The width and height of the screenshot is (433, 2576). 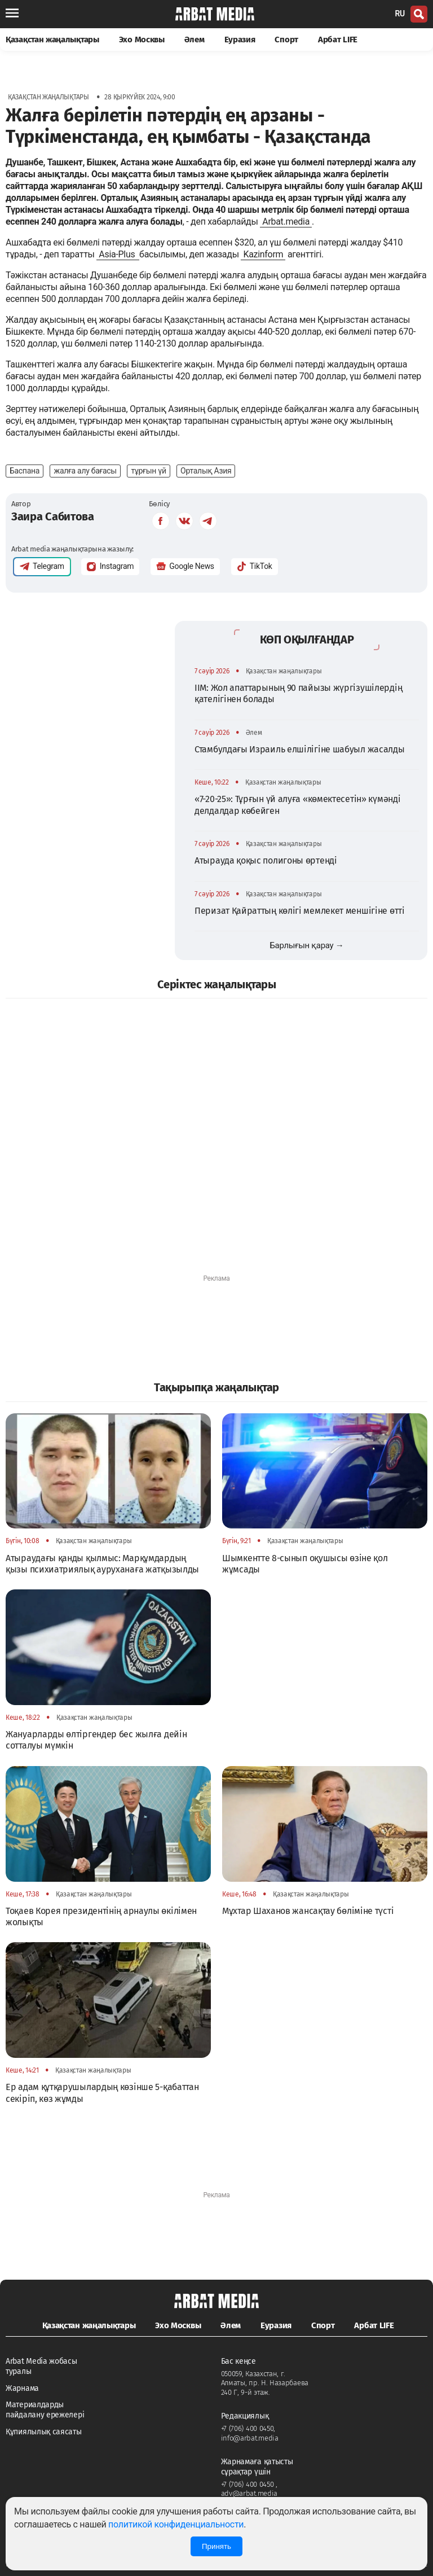 I want to click on Орталық Азия, so click(x=205, y=470).